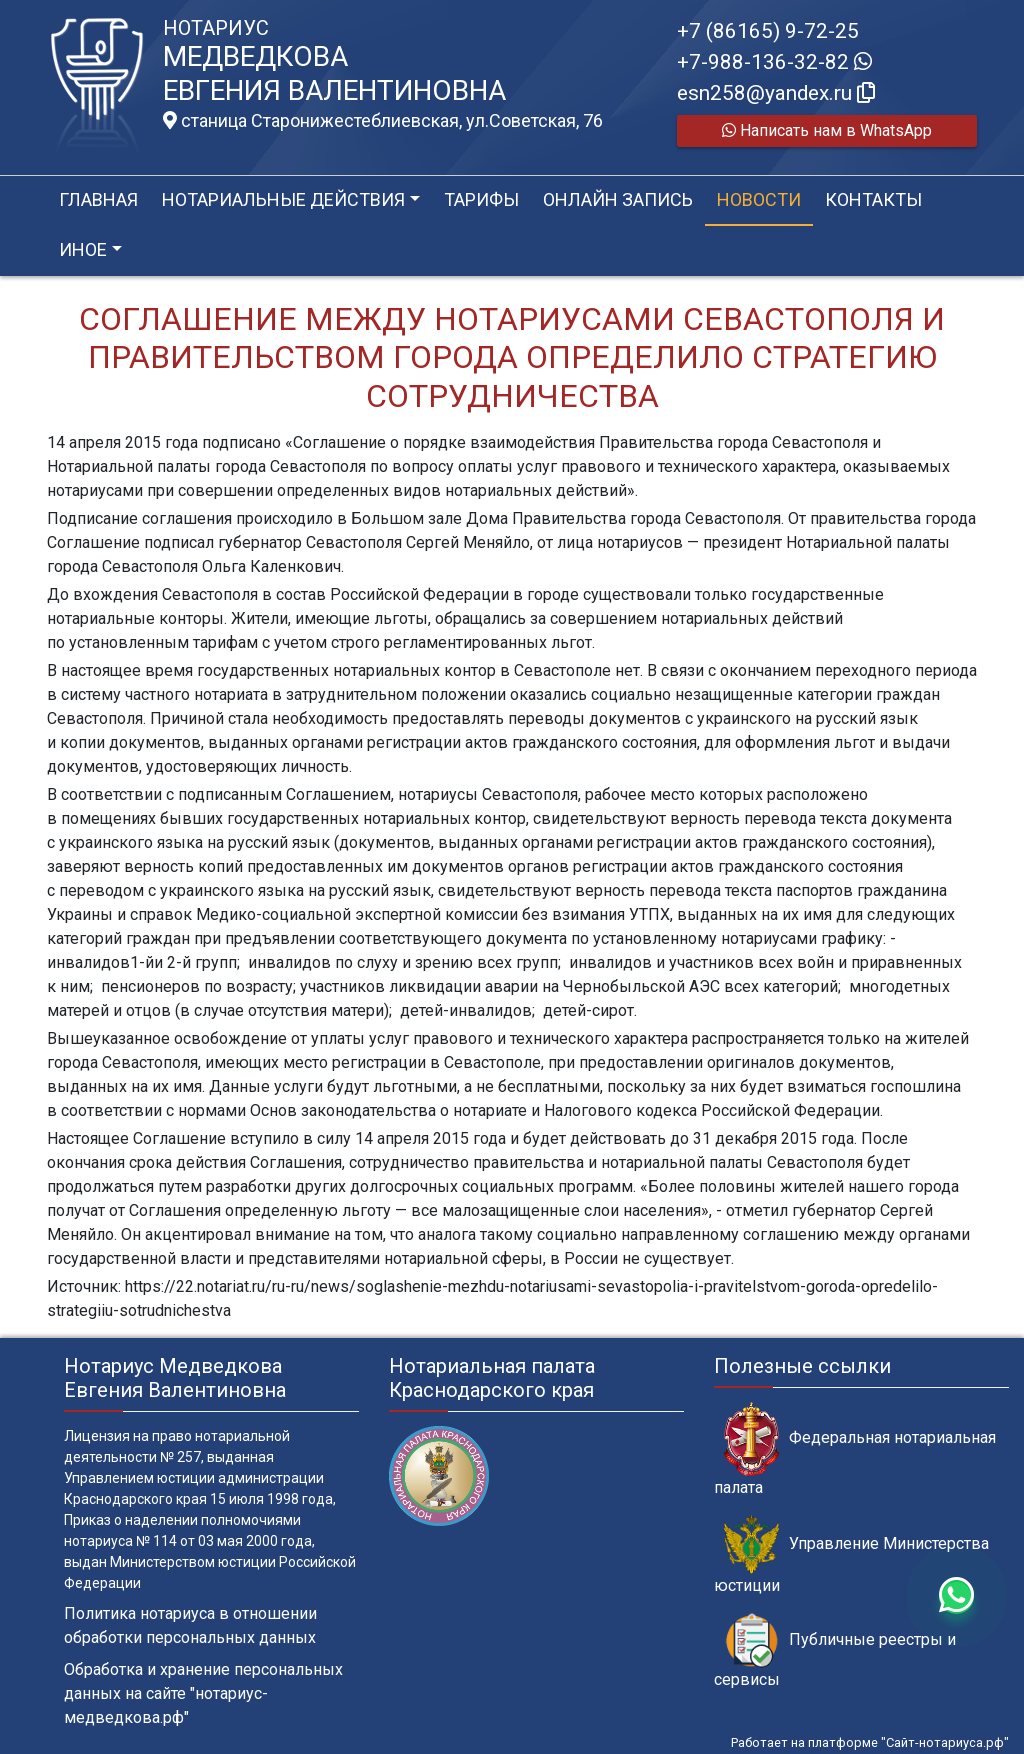 The image size is (1024, 1754). I want to click on Обработка и хранение персональных данных на сайте "нотариус-медведкова.рф", so click(203, 1693).